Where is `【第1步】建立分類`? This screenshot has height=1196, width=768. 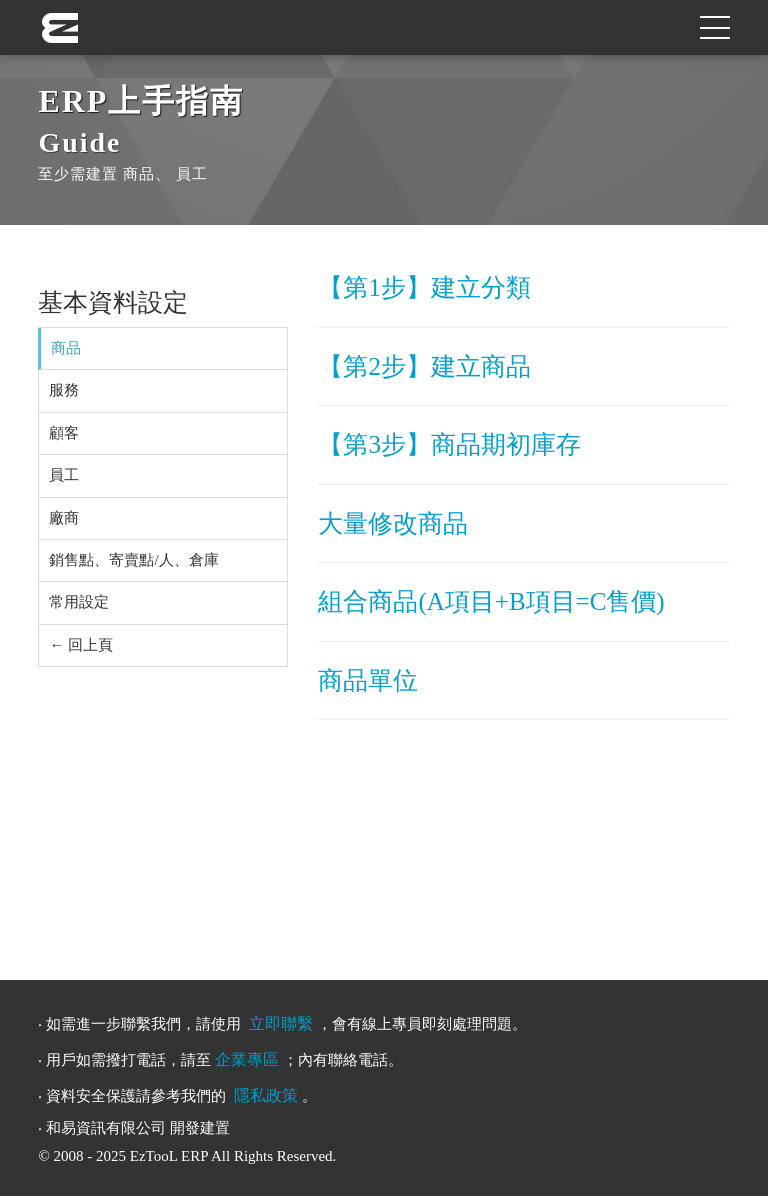
【第1步】建立分類 is located at coordinates (424, 287).